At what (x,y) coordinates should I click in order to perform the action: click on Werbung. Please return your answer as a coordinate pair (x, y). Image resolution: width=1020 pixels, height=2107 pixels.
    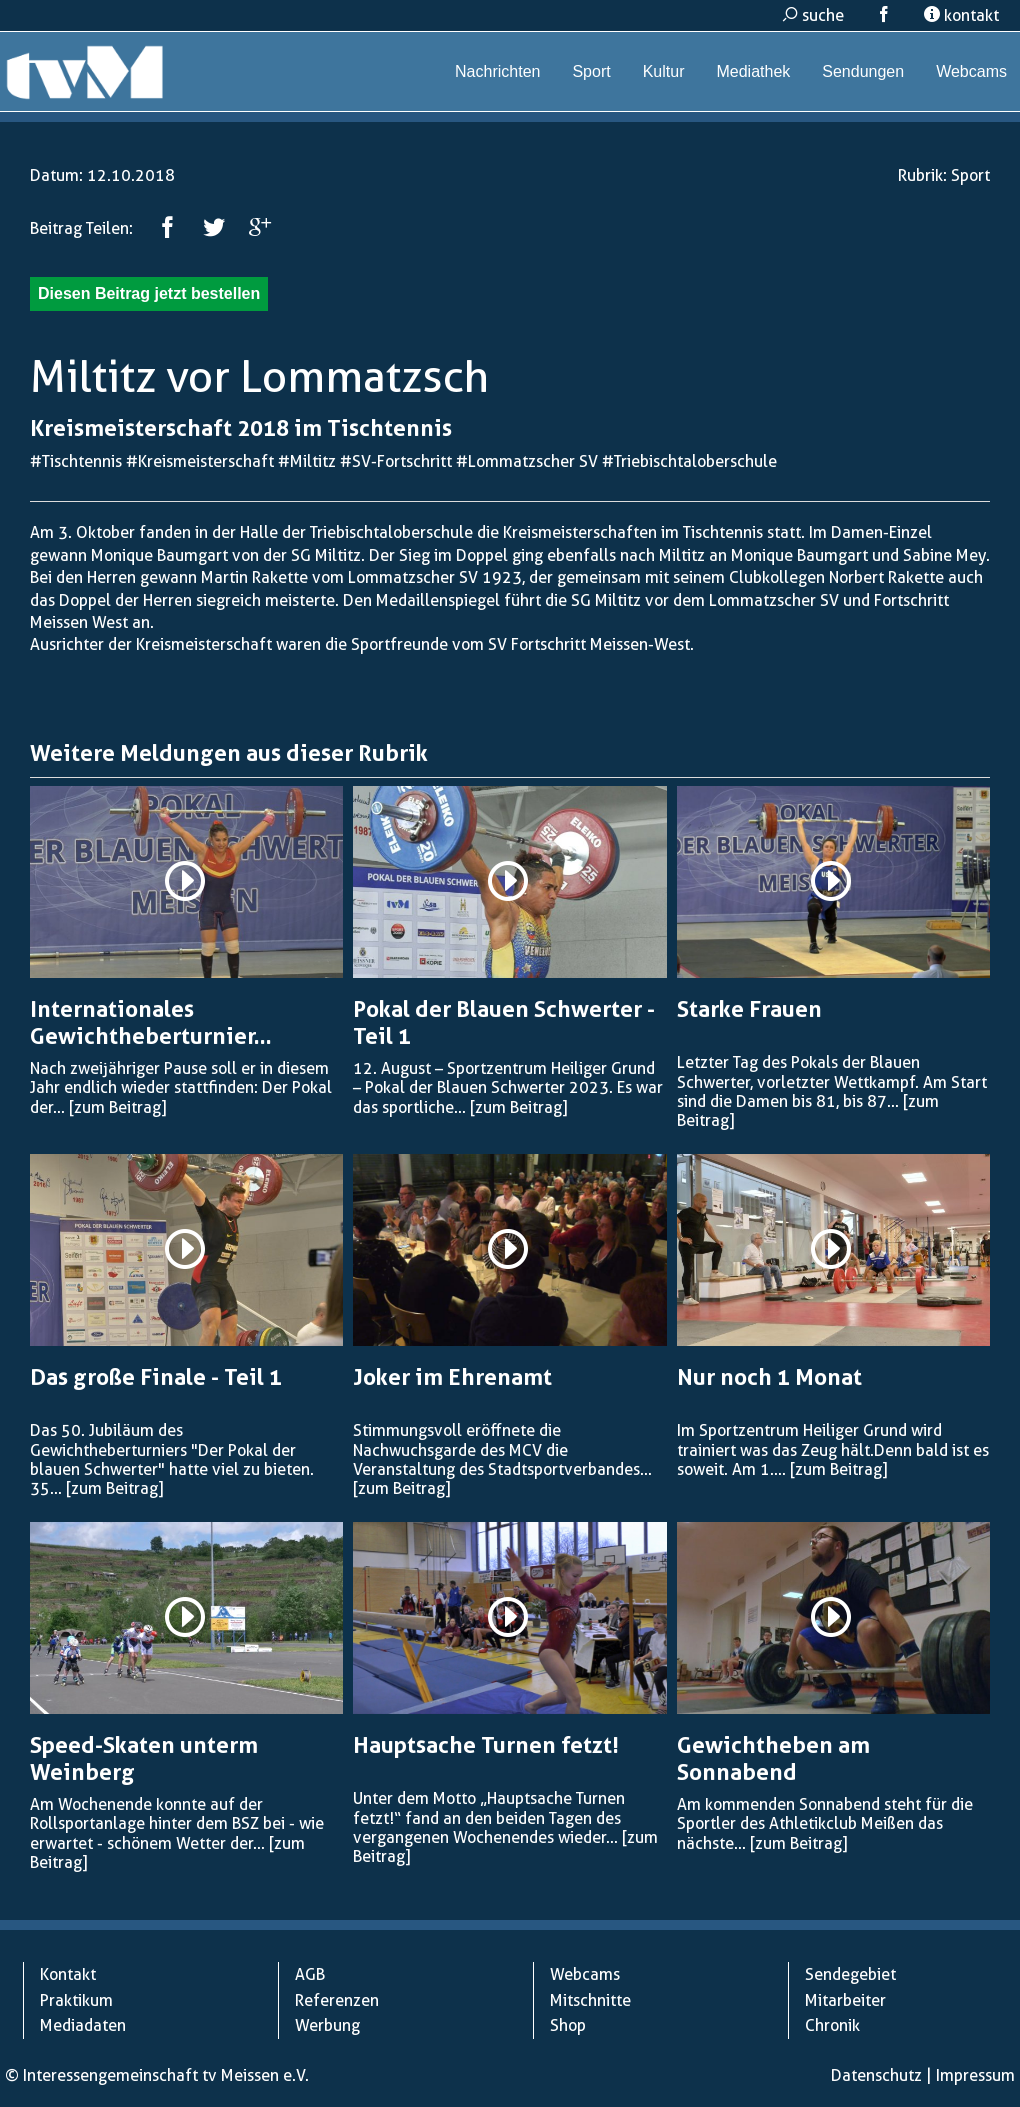
    Looking at the image, I should click on (327, 2025).